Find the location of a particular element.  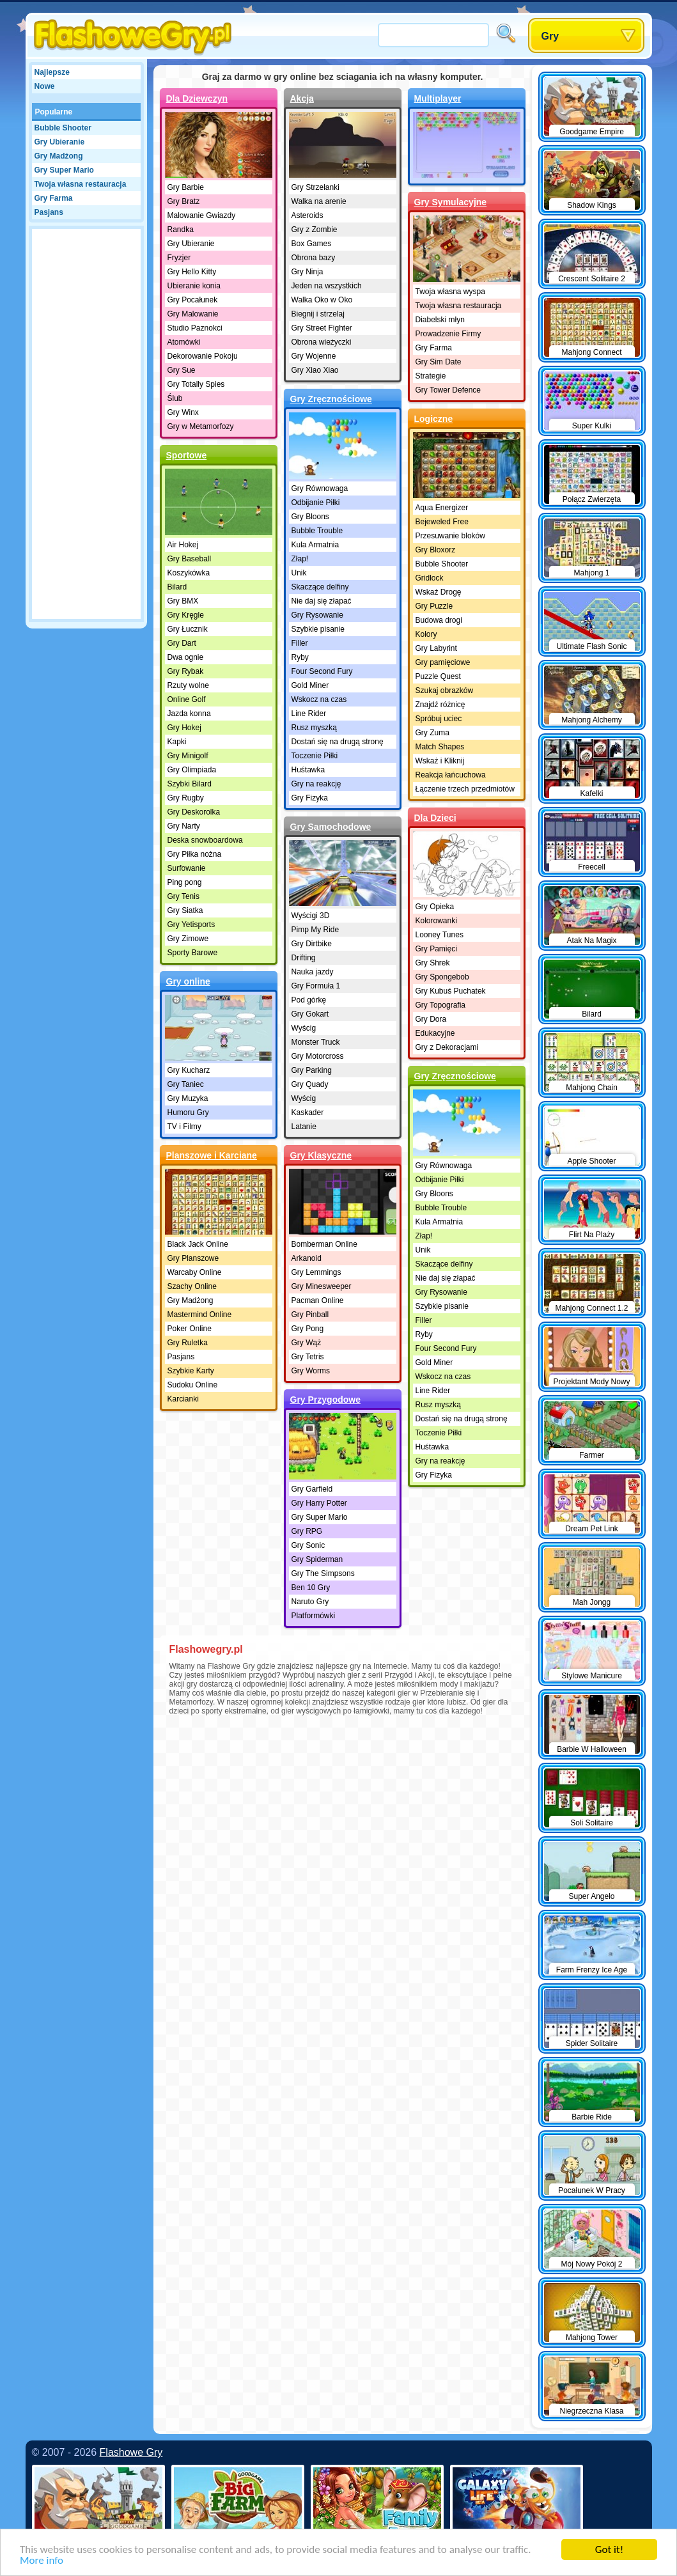

Gry Totally Spies is located at coordinates (196, 384).